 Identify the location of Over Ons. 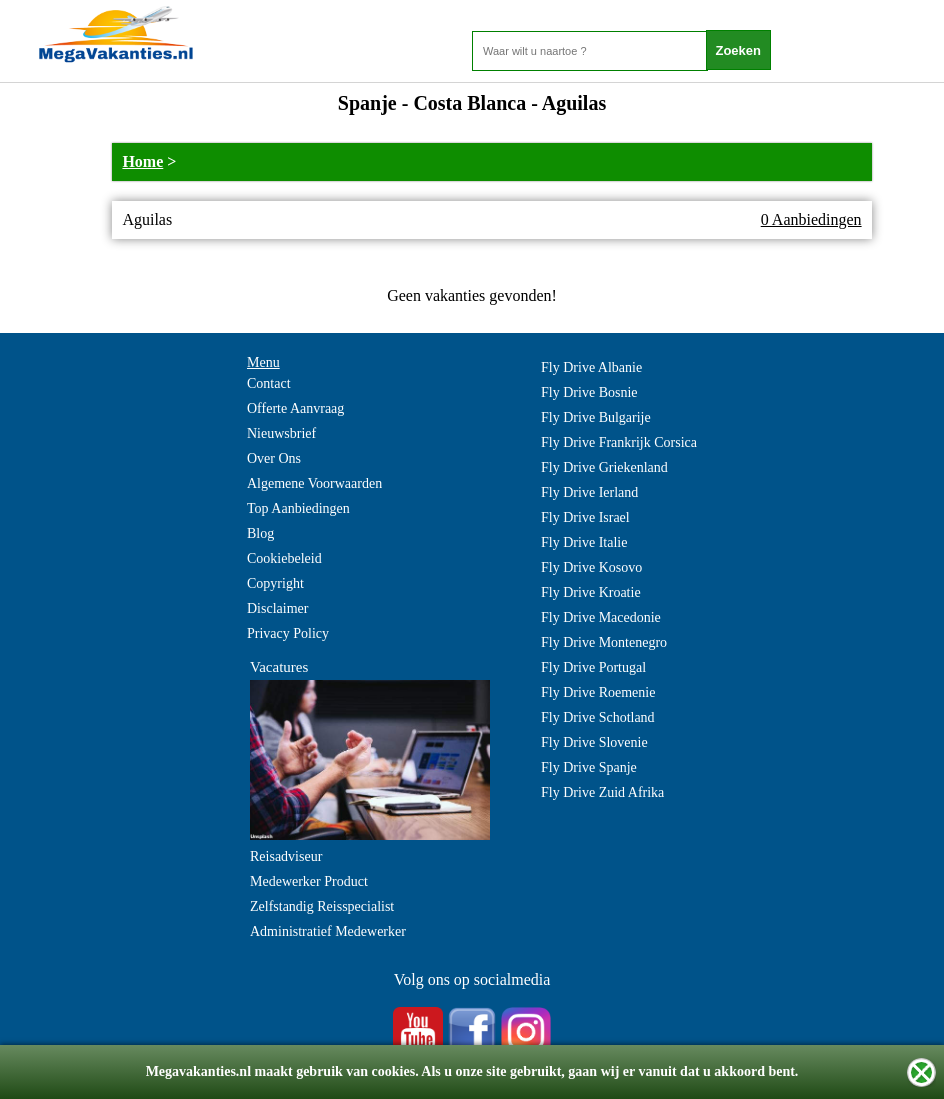
(274, 458).